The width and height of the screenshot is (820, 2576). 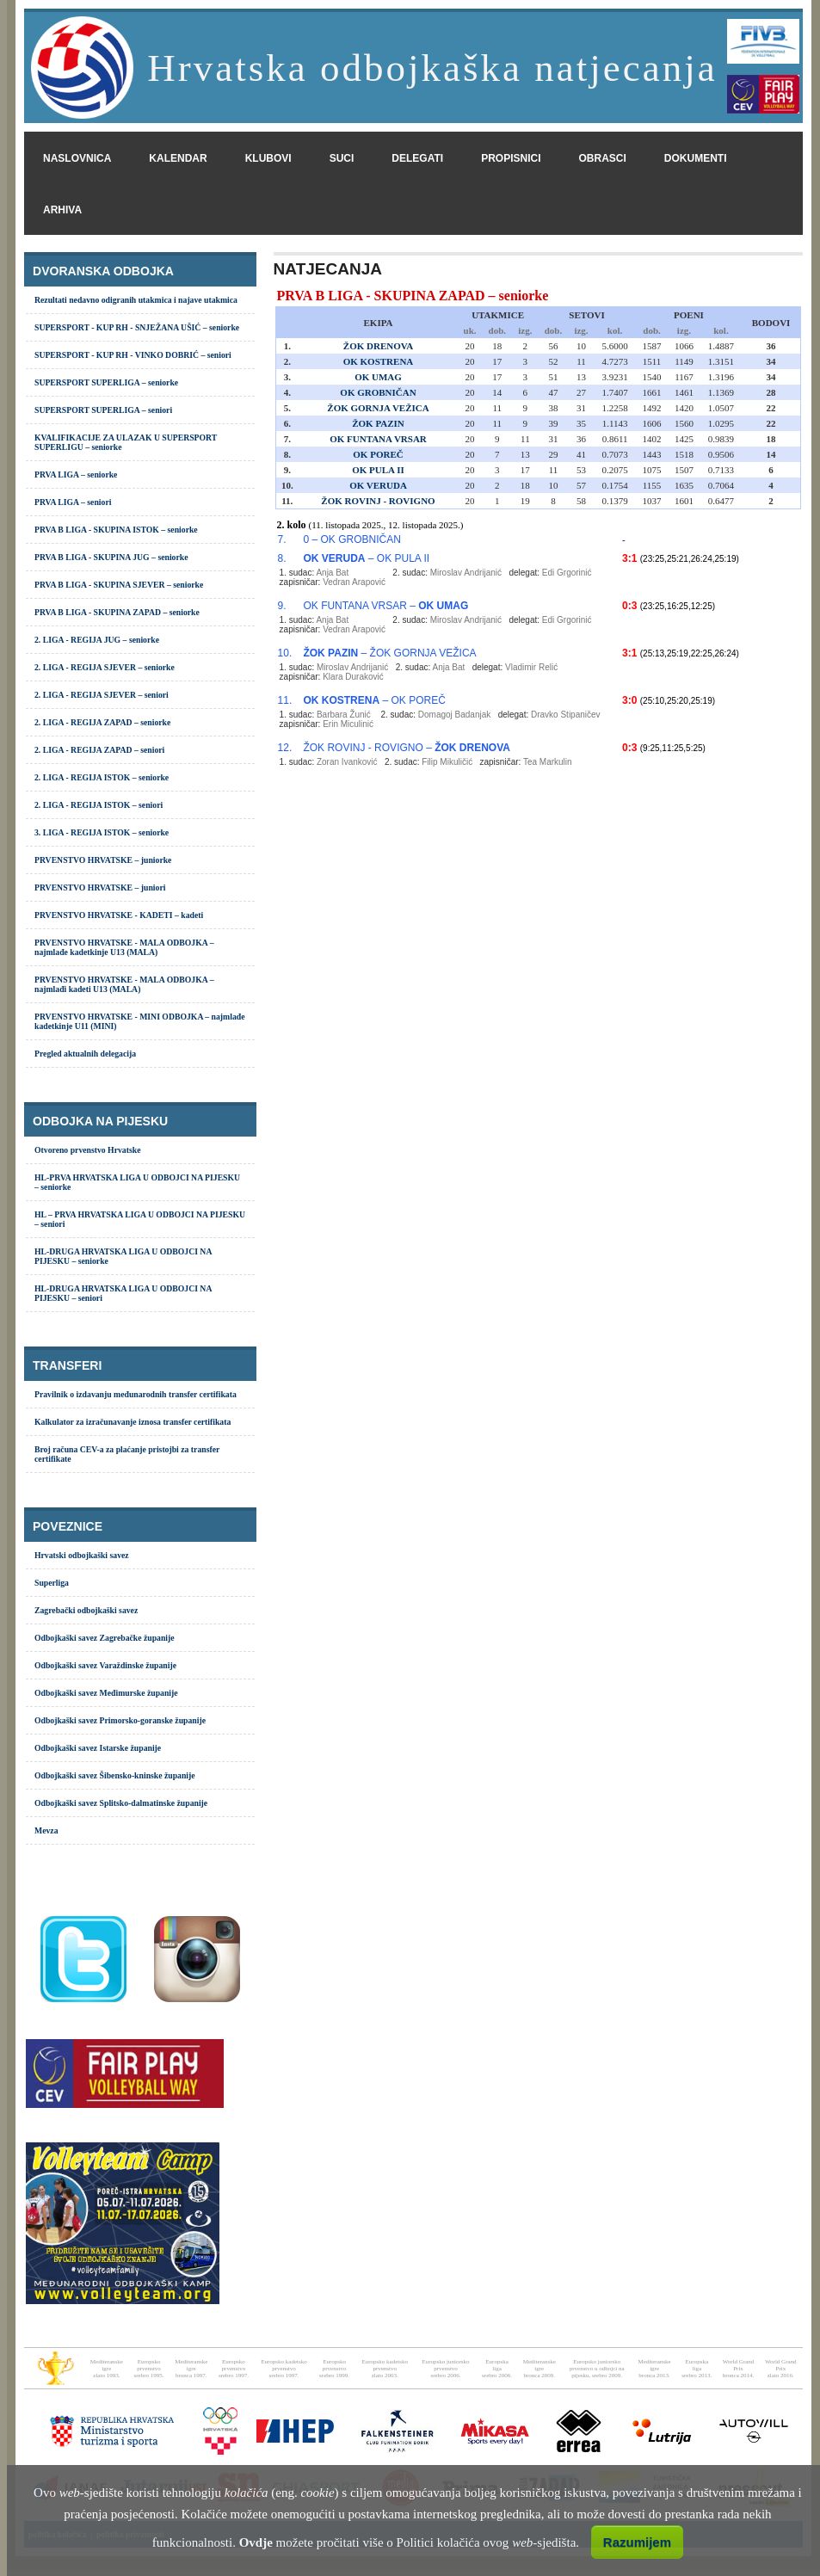 What do you see at coordinates (378, 470) in the screenshot?
I see `OK PULA II` at bounding box center [378, 470].